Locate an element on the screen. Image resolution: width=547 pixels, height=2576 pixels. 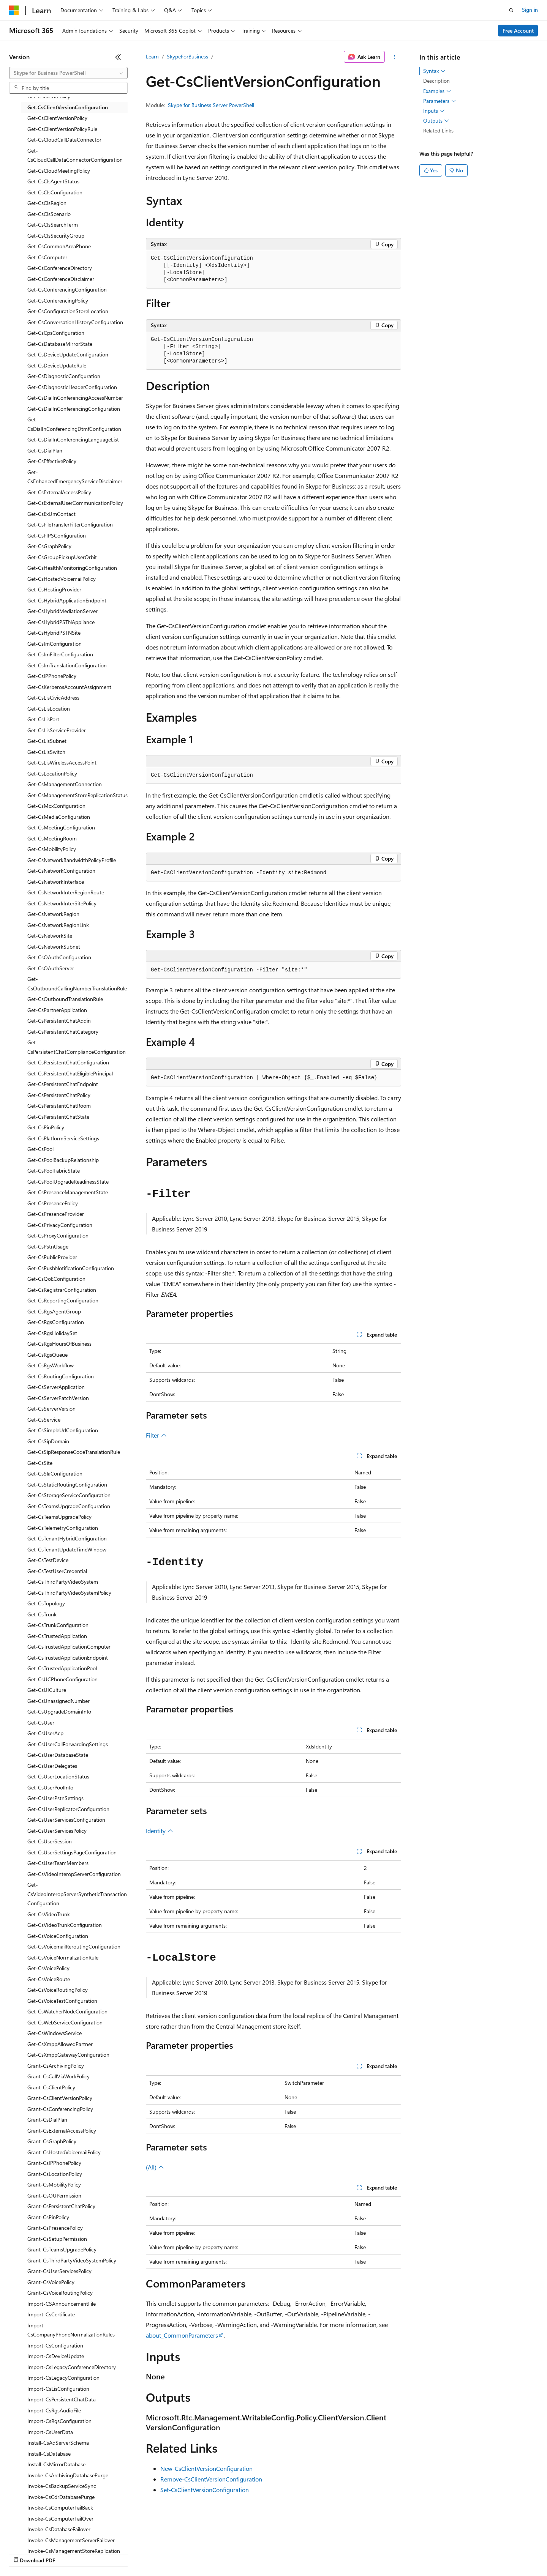
Get-CsMeetingRoom [treeitem] is located at coordinates (52, 838).